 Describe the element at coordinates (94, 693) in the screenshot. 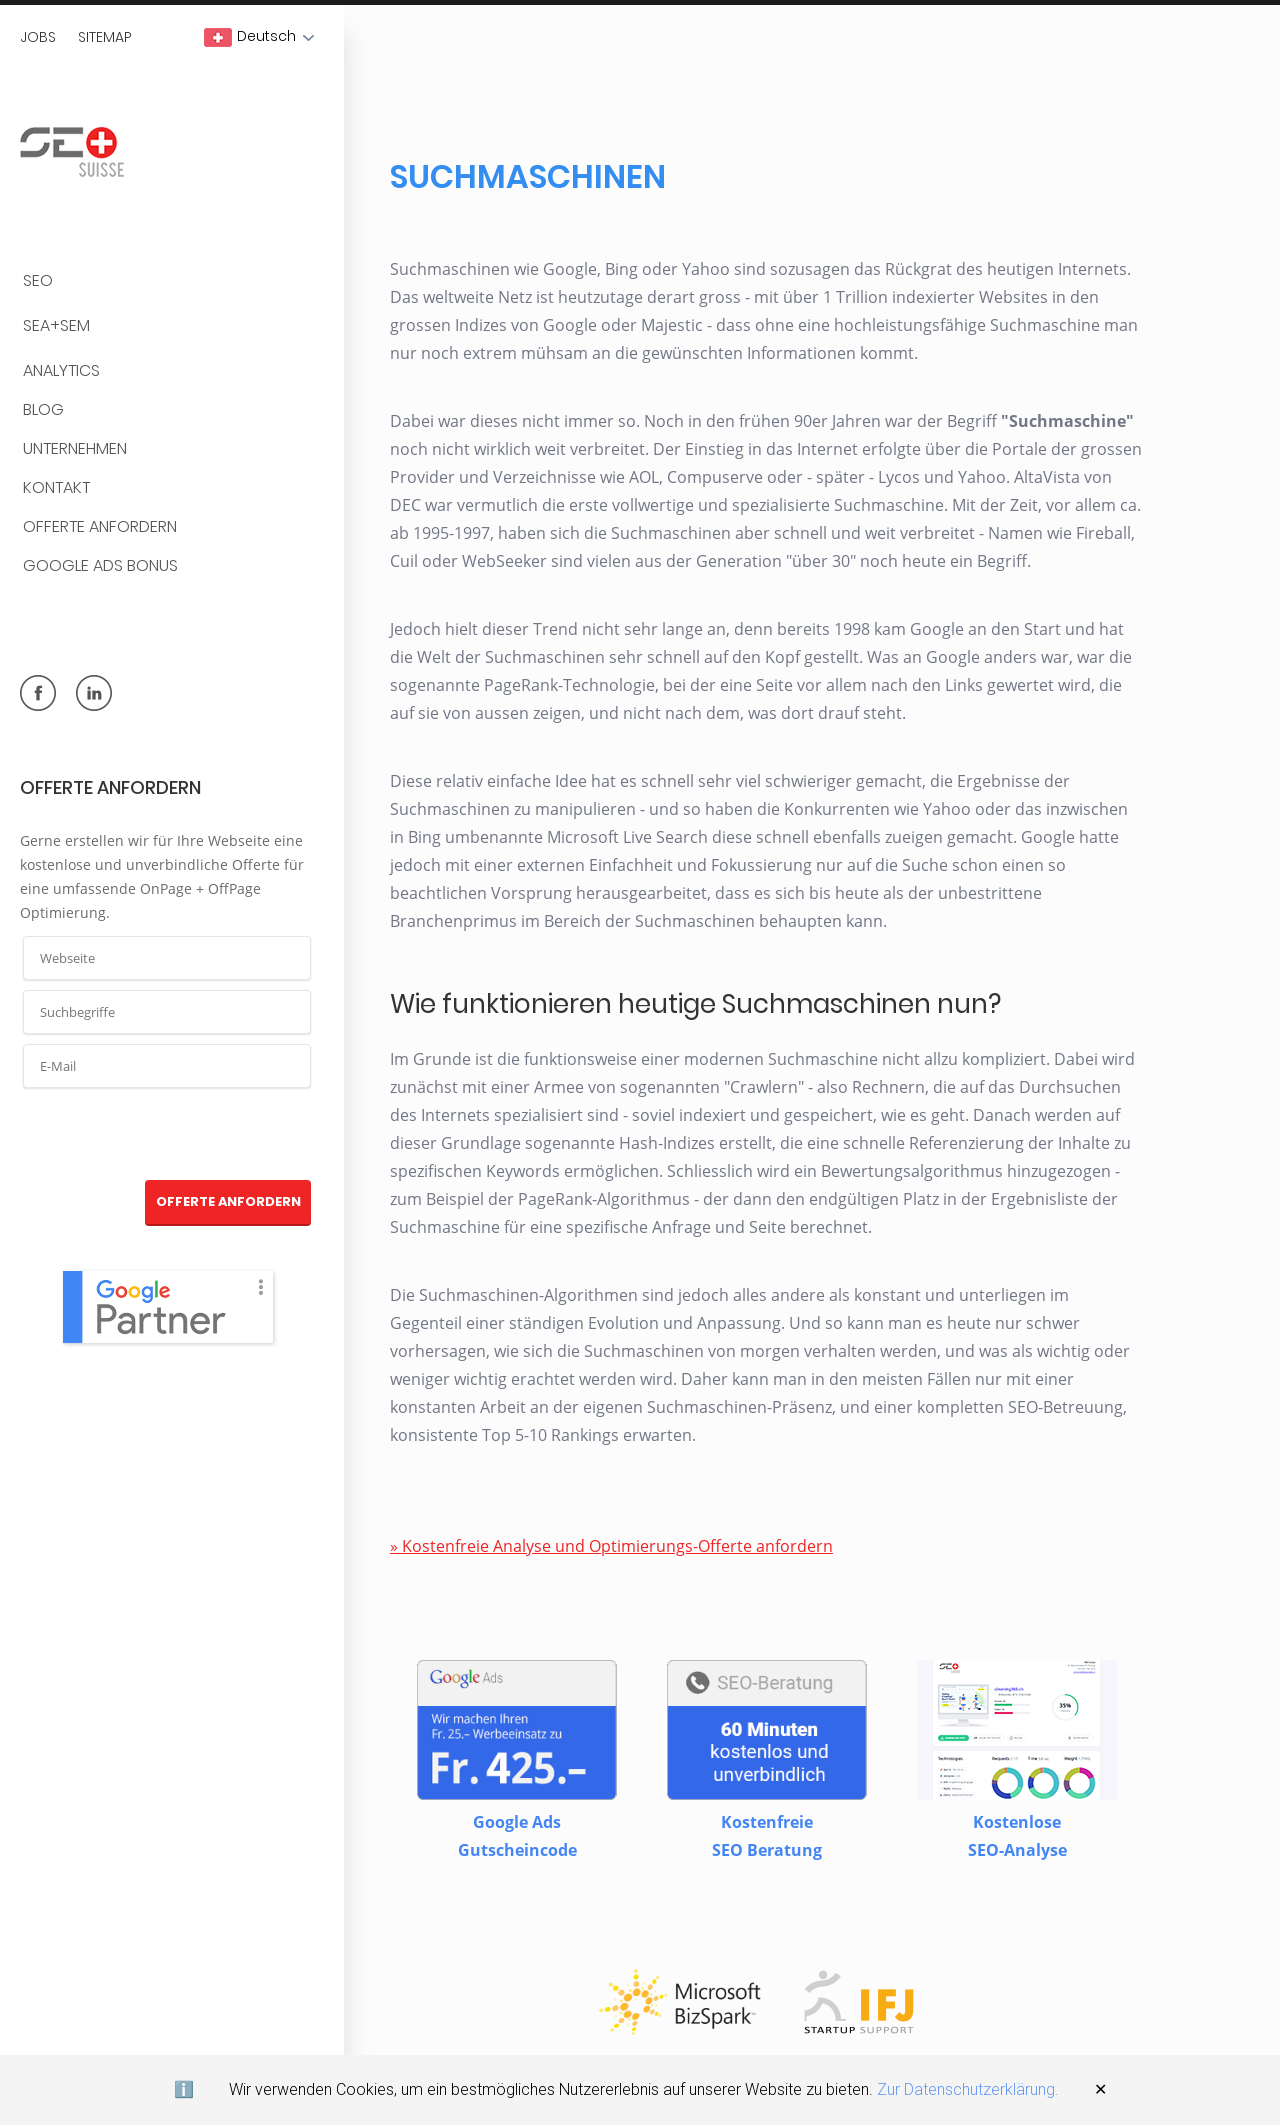

I see `linkedin` at that location.